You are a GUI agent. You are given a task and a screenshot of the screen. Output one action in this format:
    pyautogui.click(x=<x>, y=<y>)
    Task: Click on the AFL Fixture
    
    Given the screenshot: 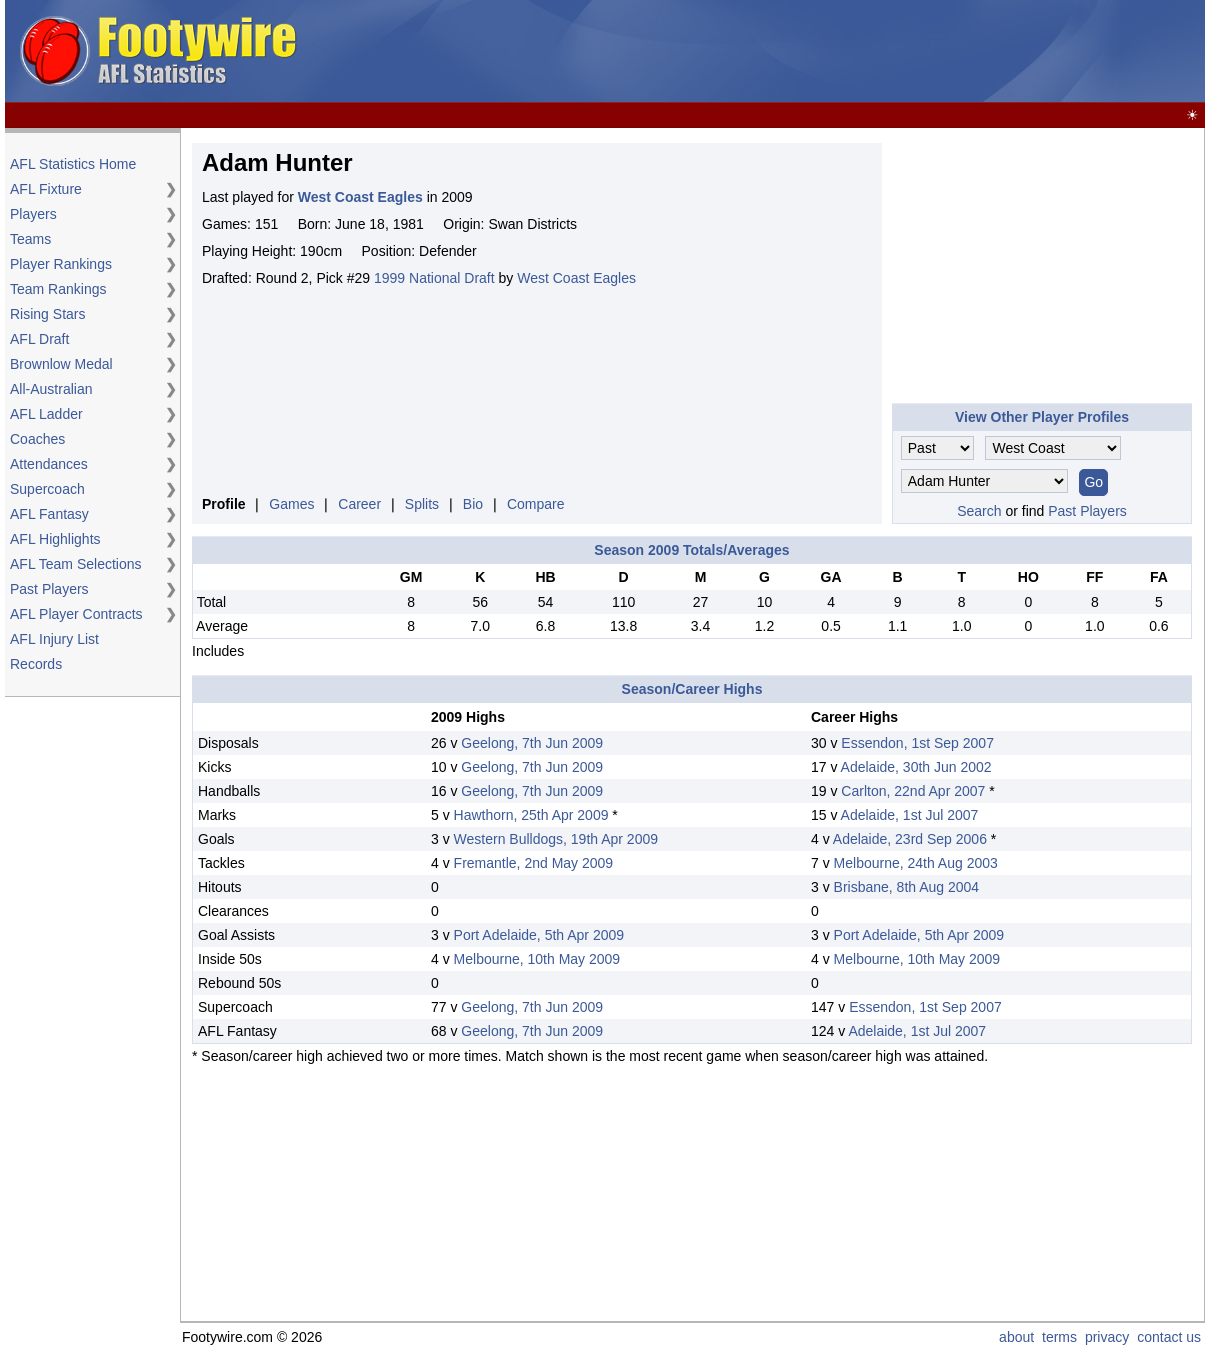 What is the action you would take?
    pyautogui.click(x=46, y=189)
    